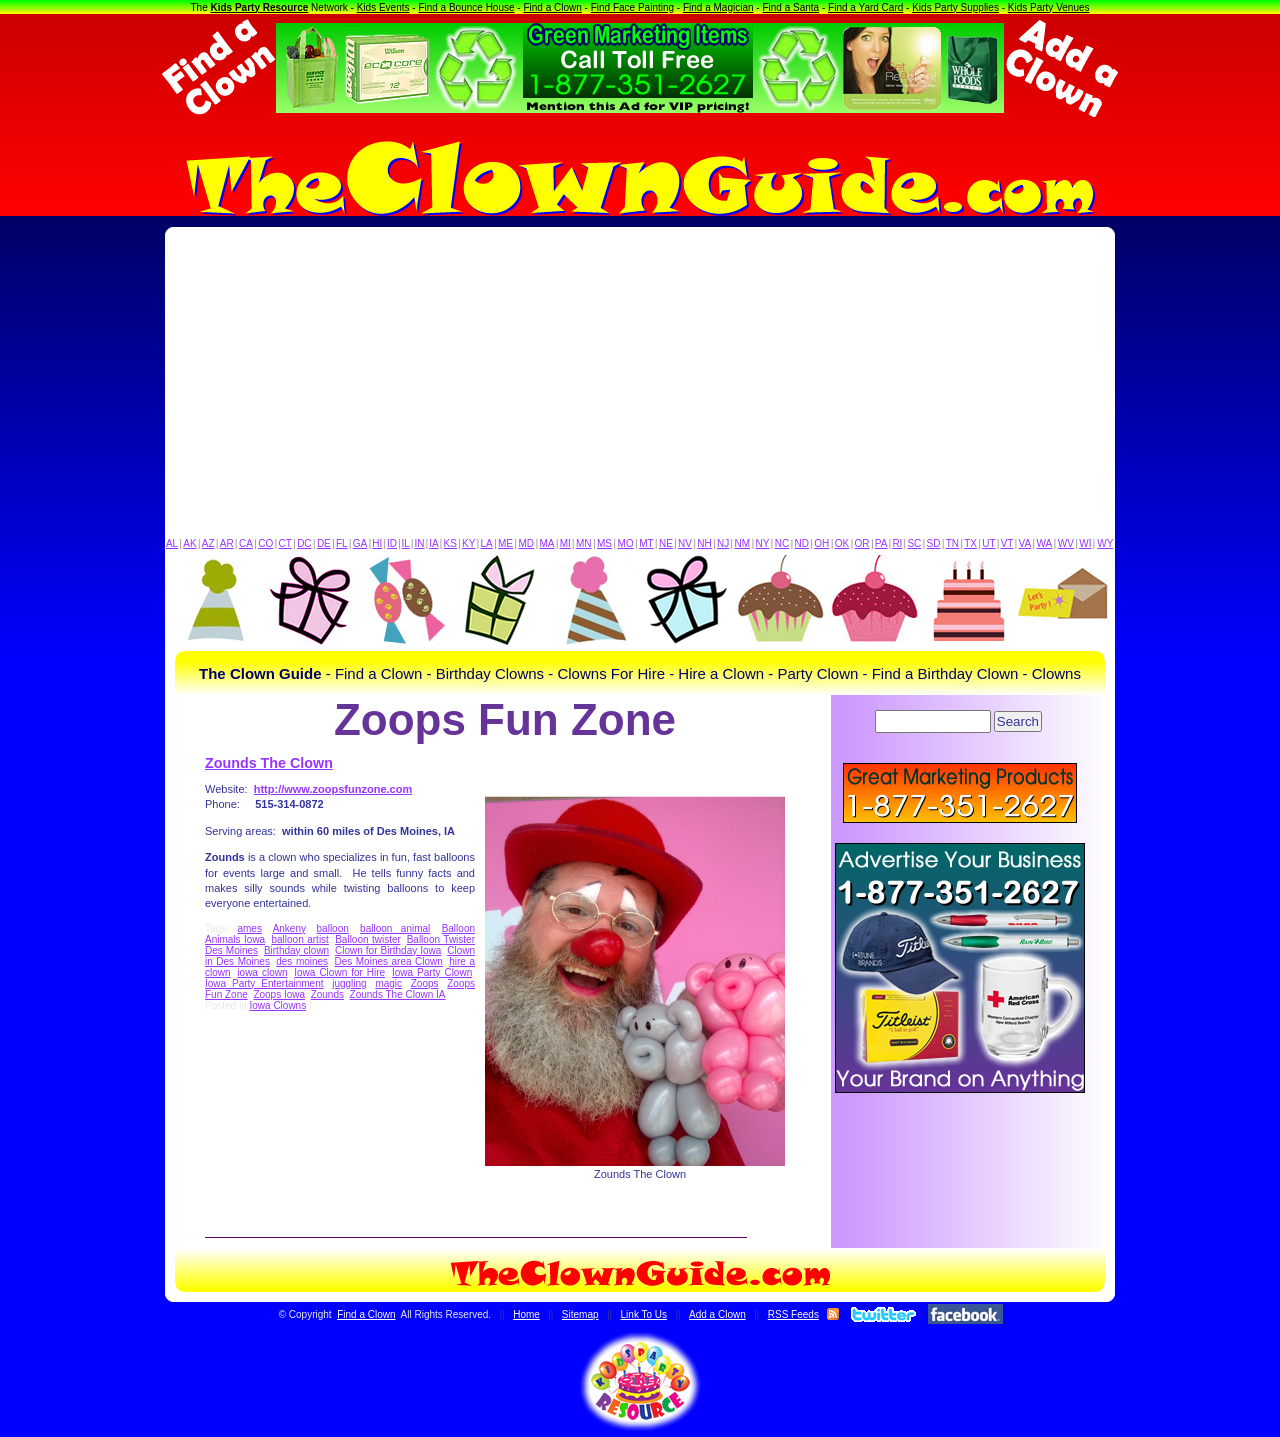 This screenshot has width=1280, height=1437. What do you see at coordinates (626, 543) in the screenshot?
I see `MO` at bounding box center [626, 543].